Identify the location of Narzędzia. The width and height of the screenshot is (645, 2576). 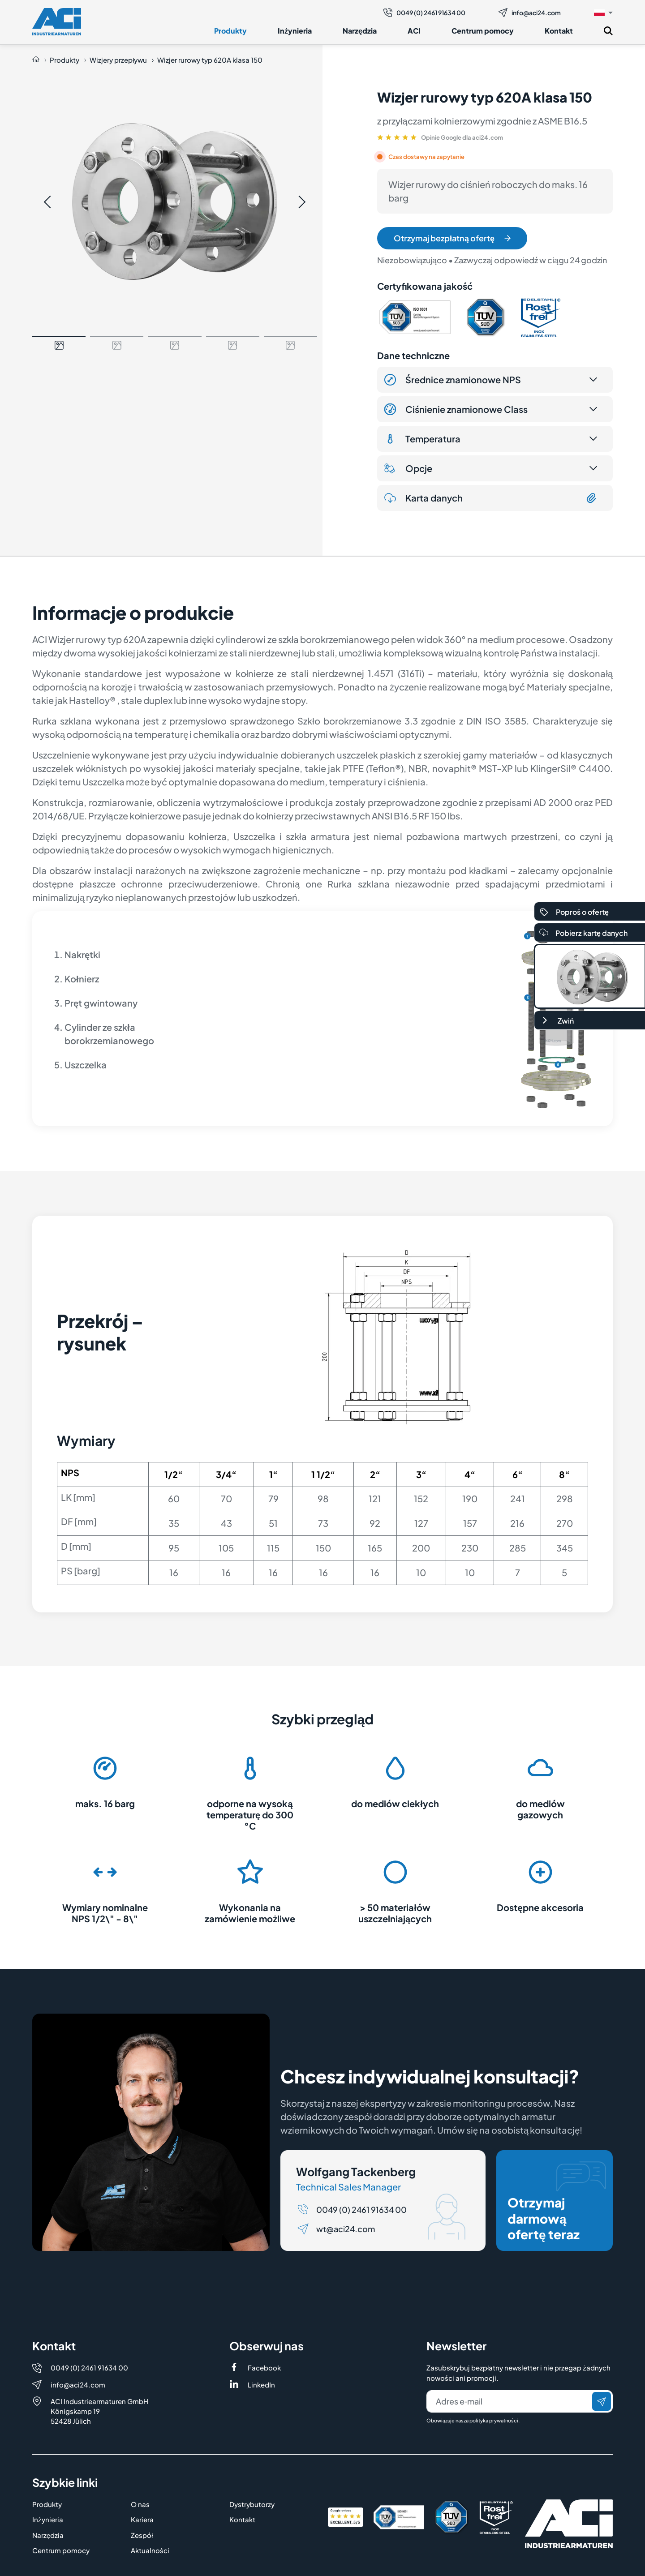
(360, 30).